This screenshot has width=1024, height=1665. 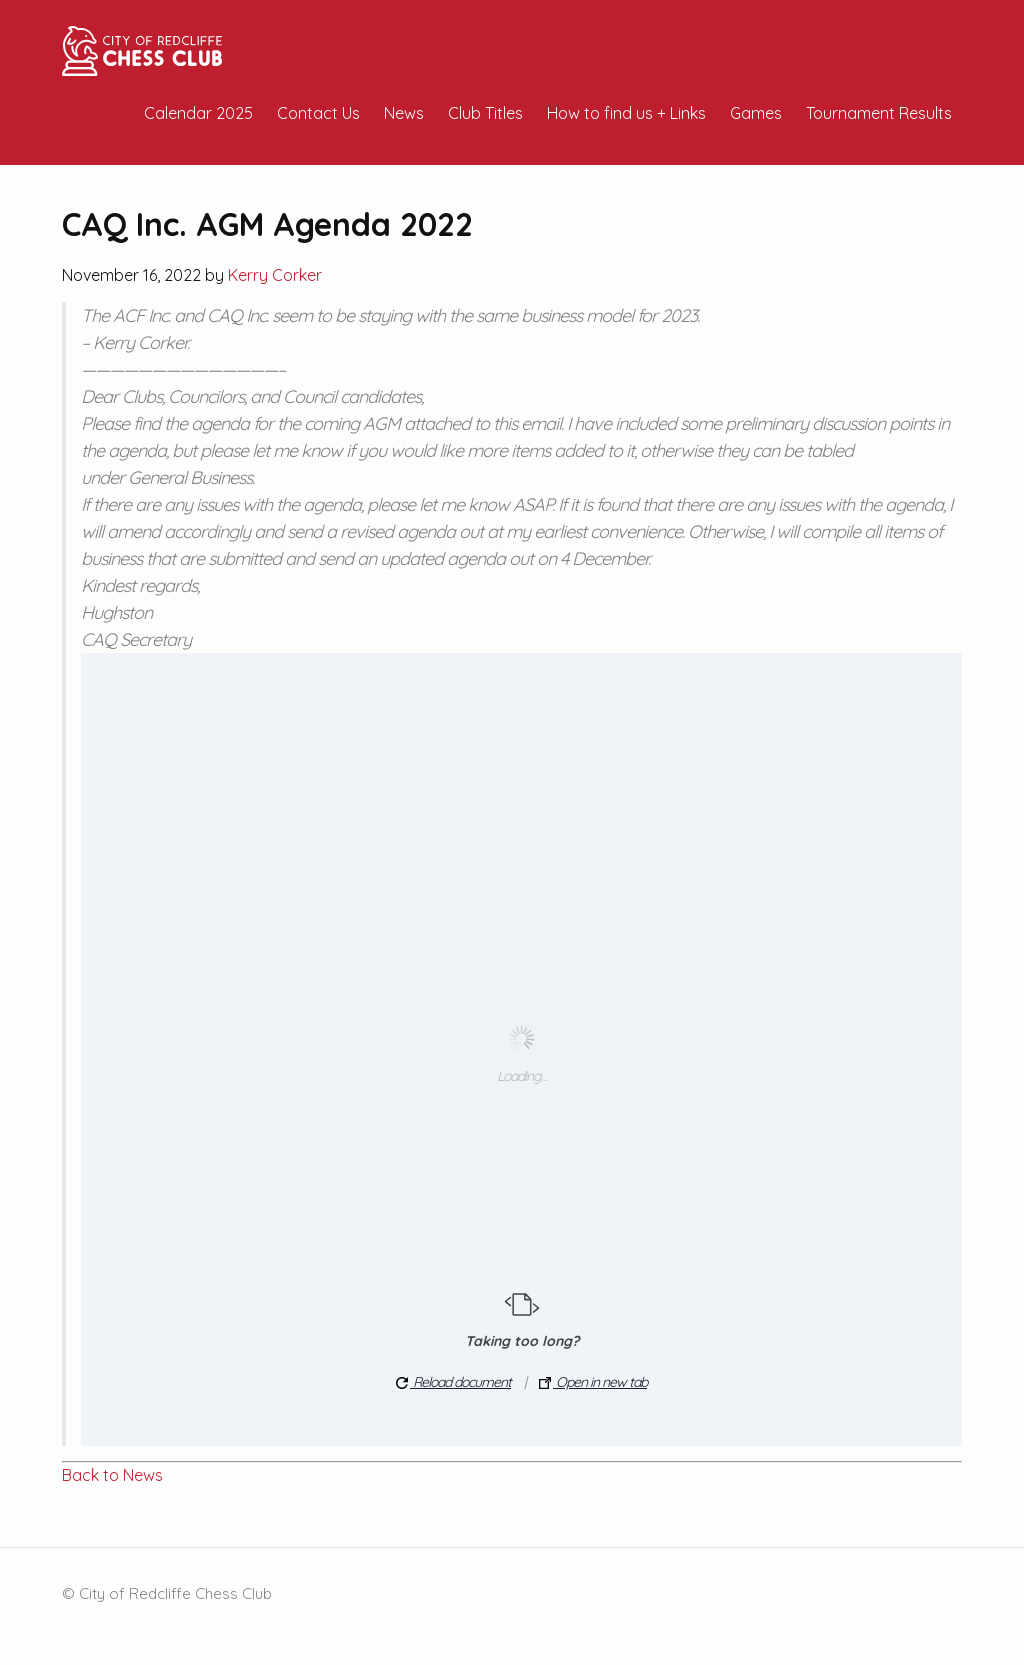 I want to click on Tournament Results, so click(x=879, y=113).